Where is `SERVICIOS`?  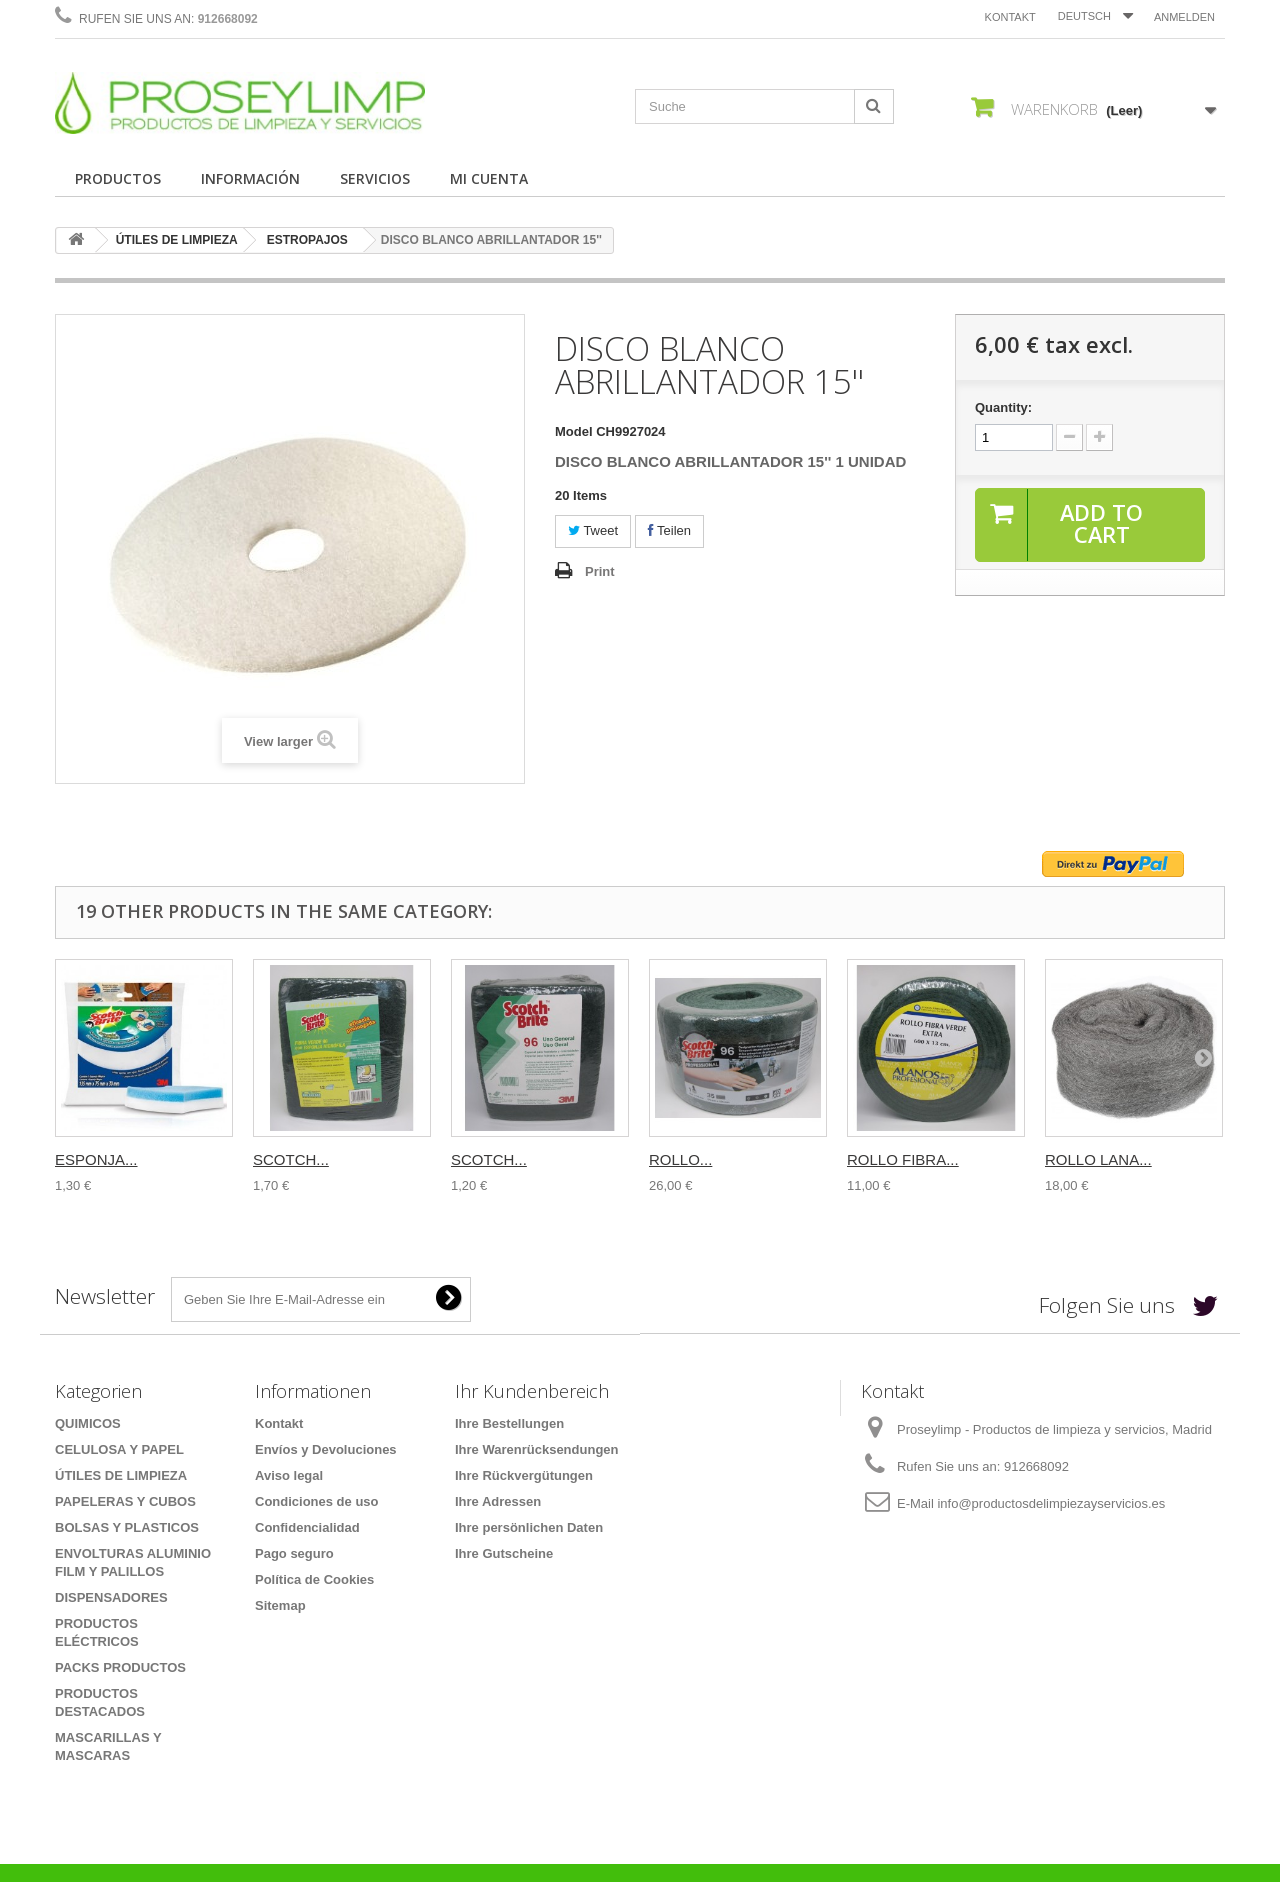 SERVICIOS is located at coordinates (375, 178).